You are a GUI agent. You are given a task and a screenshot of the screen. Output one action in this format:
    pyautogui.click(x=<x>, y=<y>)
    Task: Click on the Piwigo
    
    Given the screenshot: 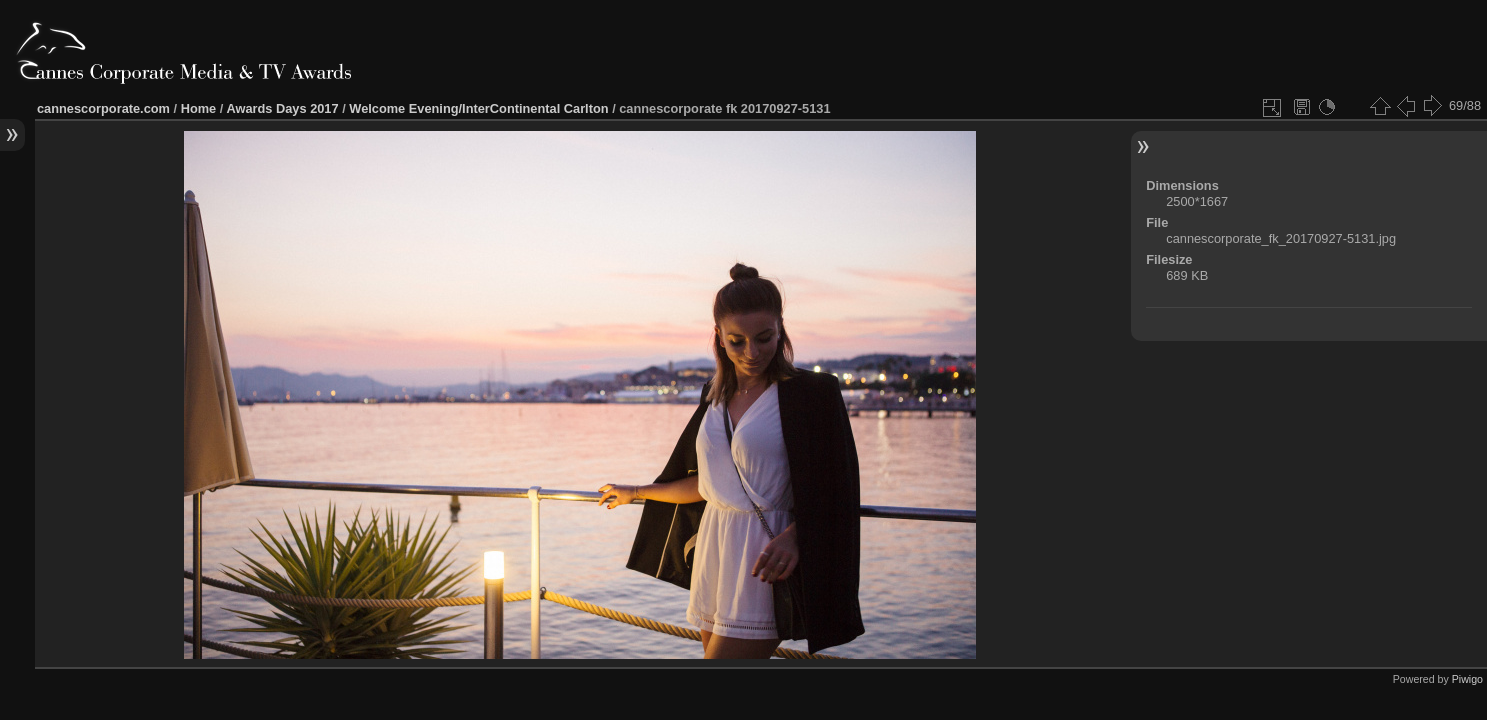 What is the action you would take?
    pyautogui.click(x=1467, y=679)
    